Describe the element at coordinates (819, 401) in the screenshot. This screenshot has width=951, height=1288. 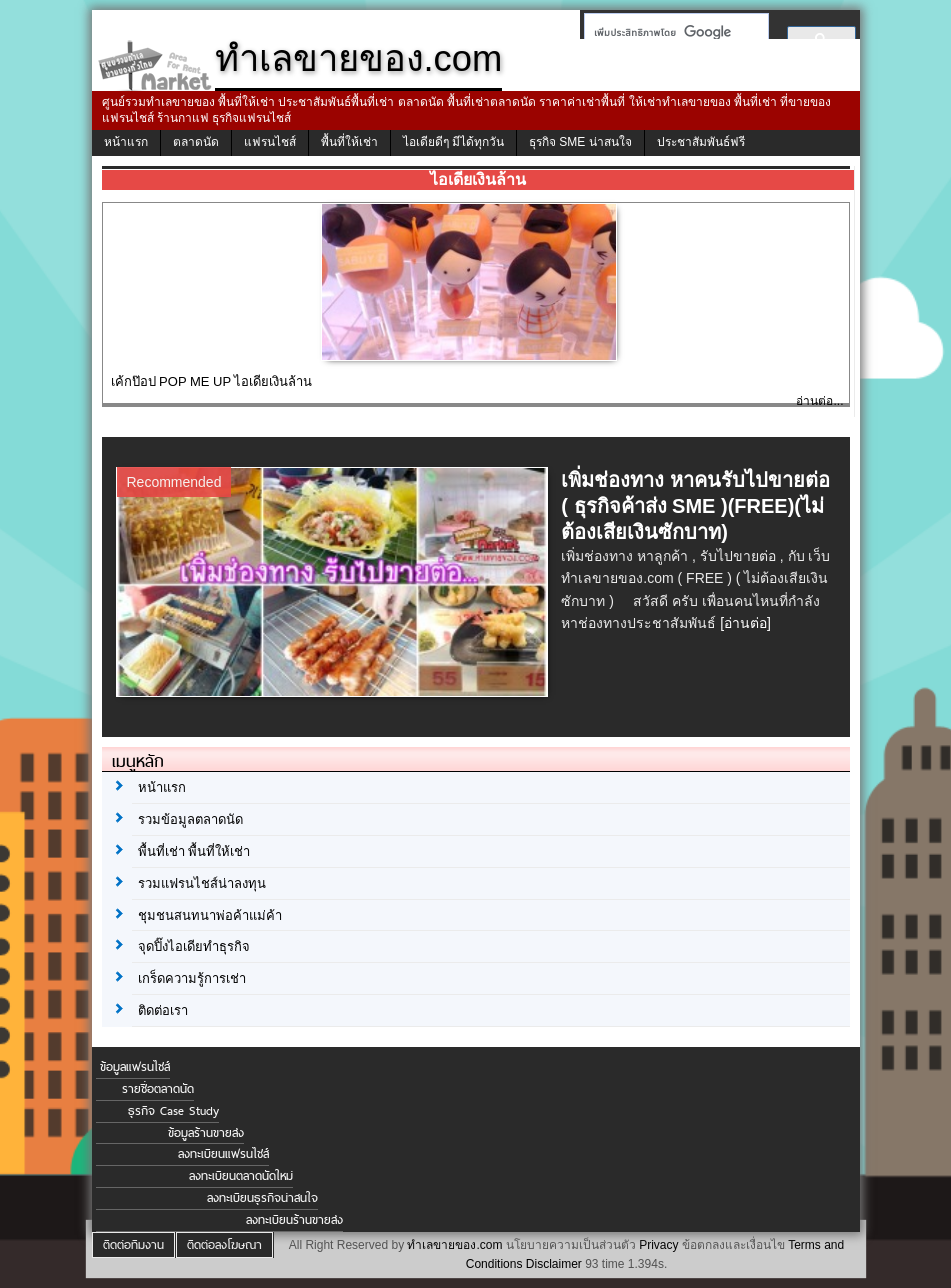
I see `อ่านต่อ...` at that location.